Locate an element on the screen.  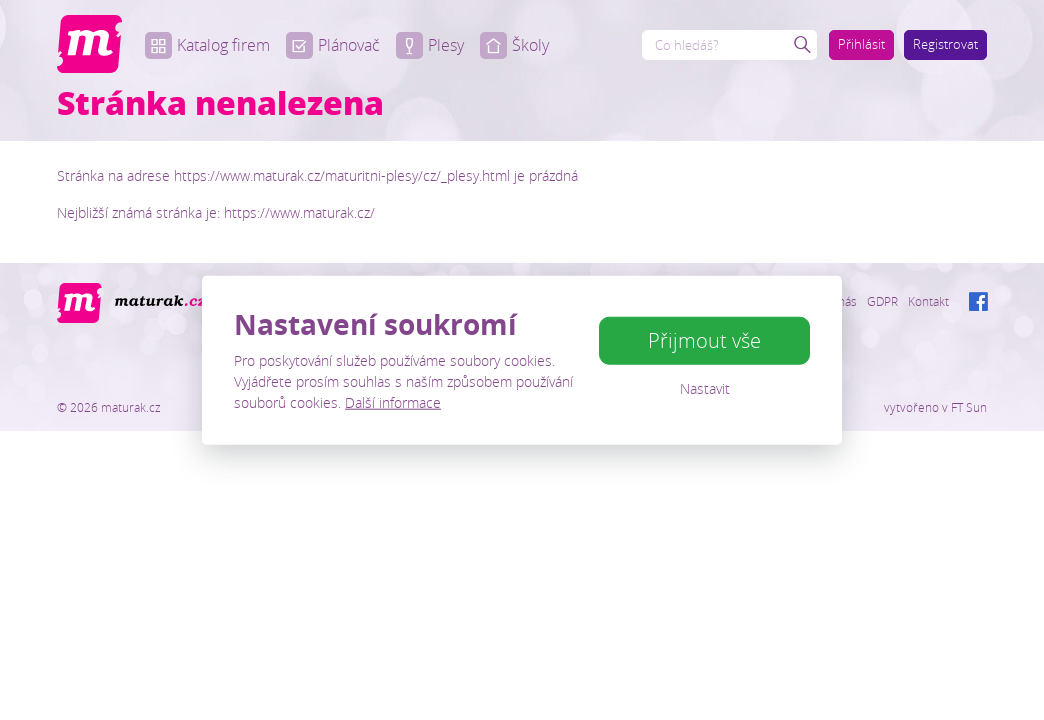
Nastavit is located at coordinates (705, 388).